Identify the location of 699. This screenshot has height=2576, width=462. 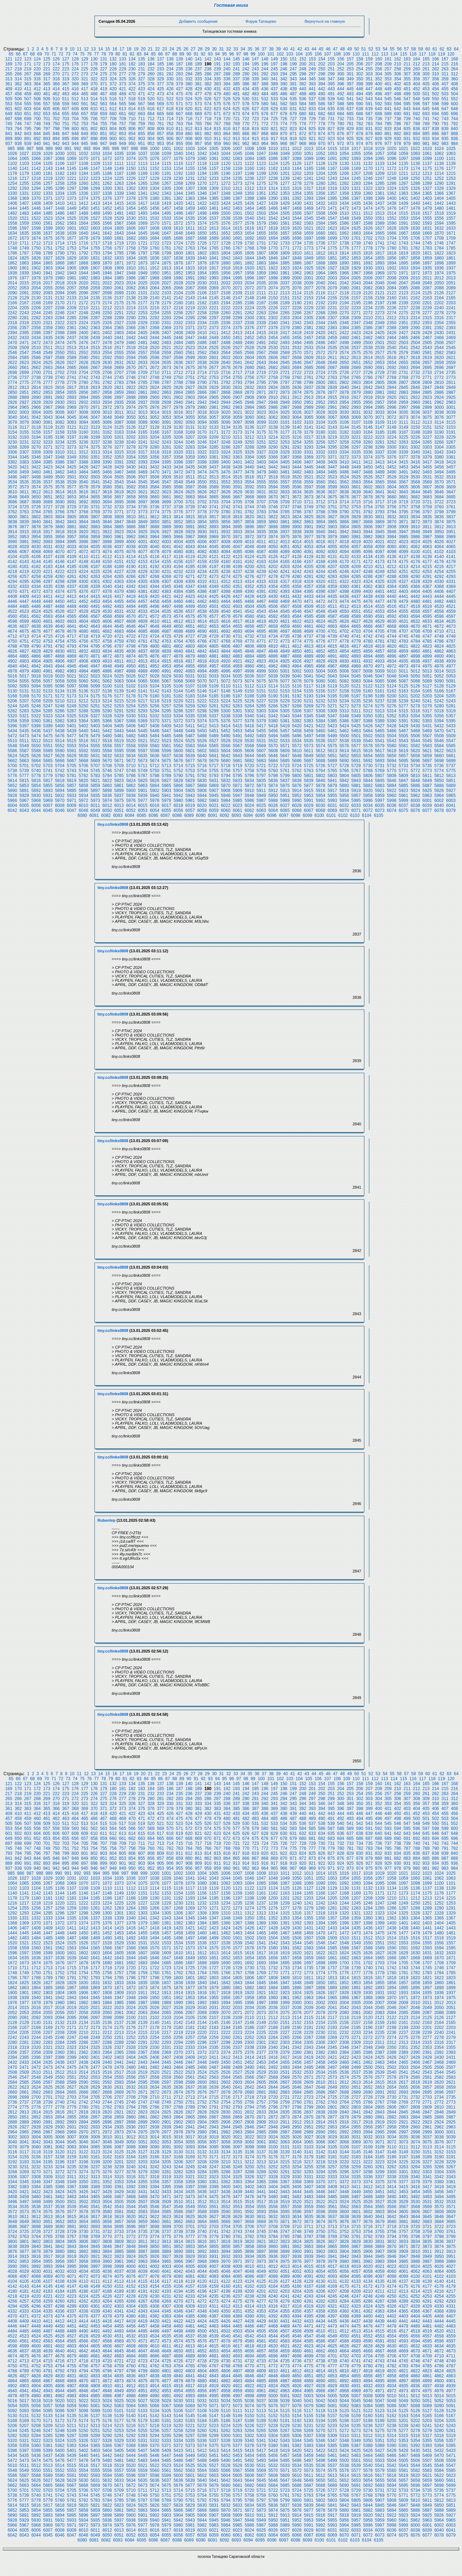
(27, 118).